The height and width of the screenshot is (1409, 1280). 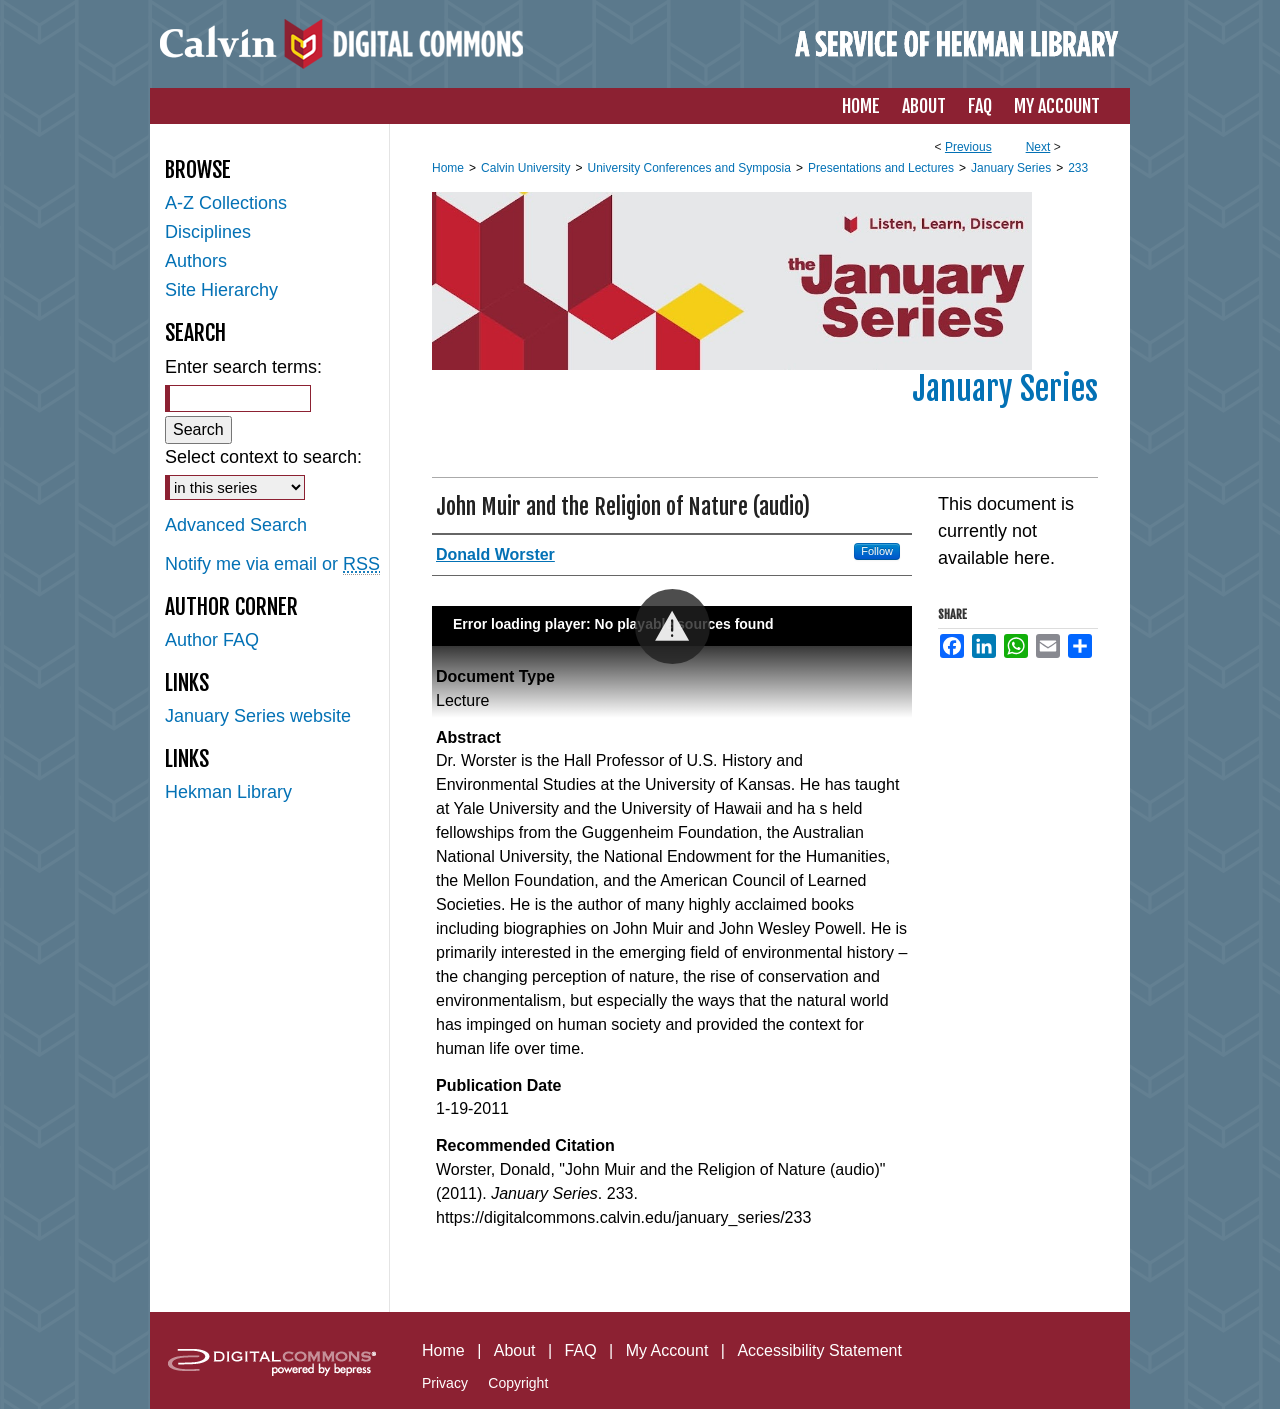 What do you see at coordinates (688, 168) in the screenshot?
I see `University Conferences and Symposia` at bounding box center [688, 168].